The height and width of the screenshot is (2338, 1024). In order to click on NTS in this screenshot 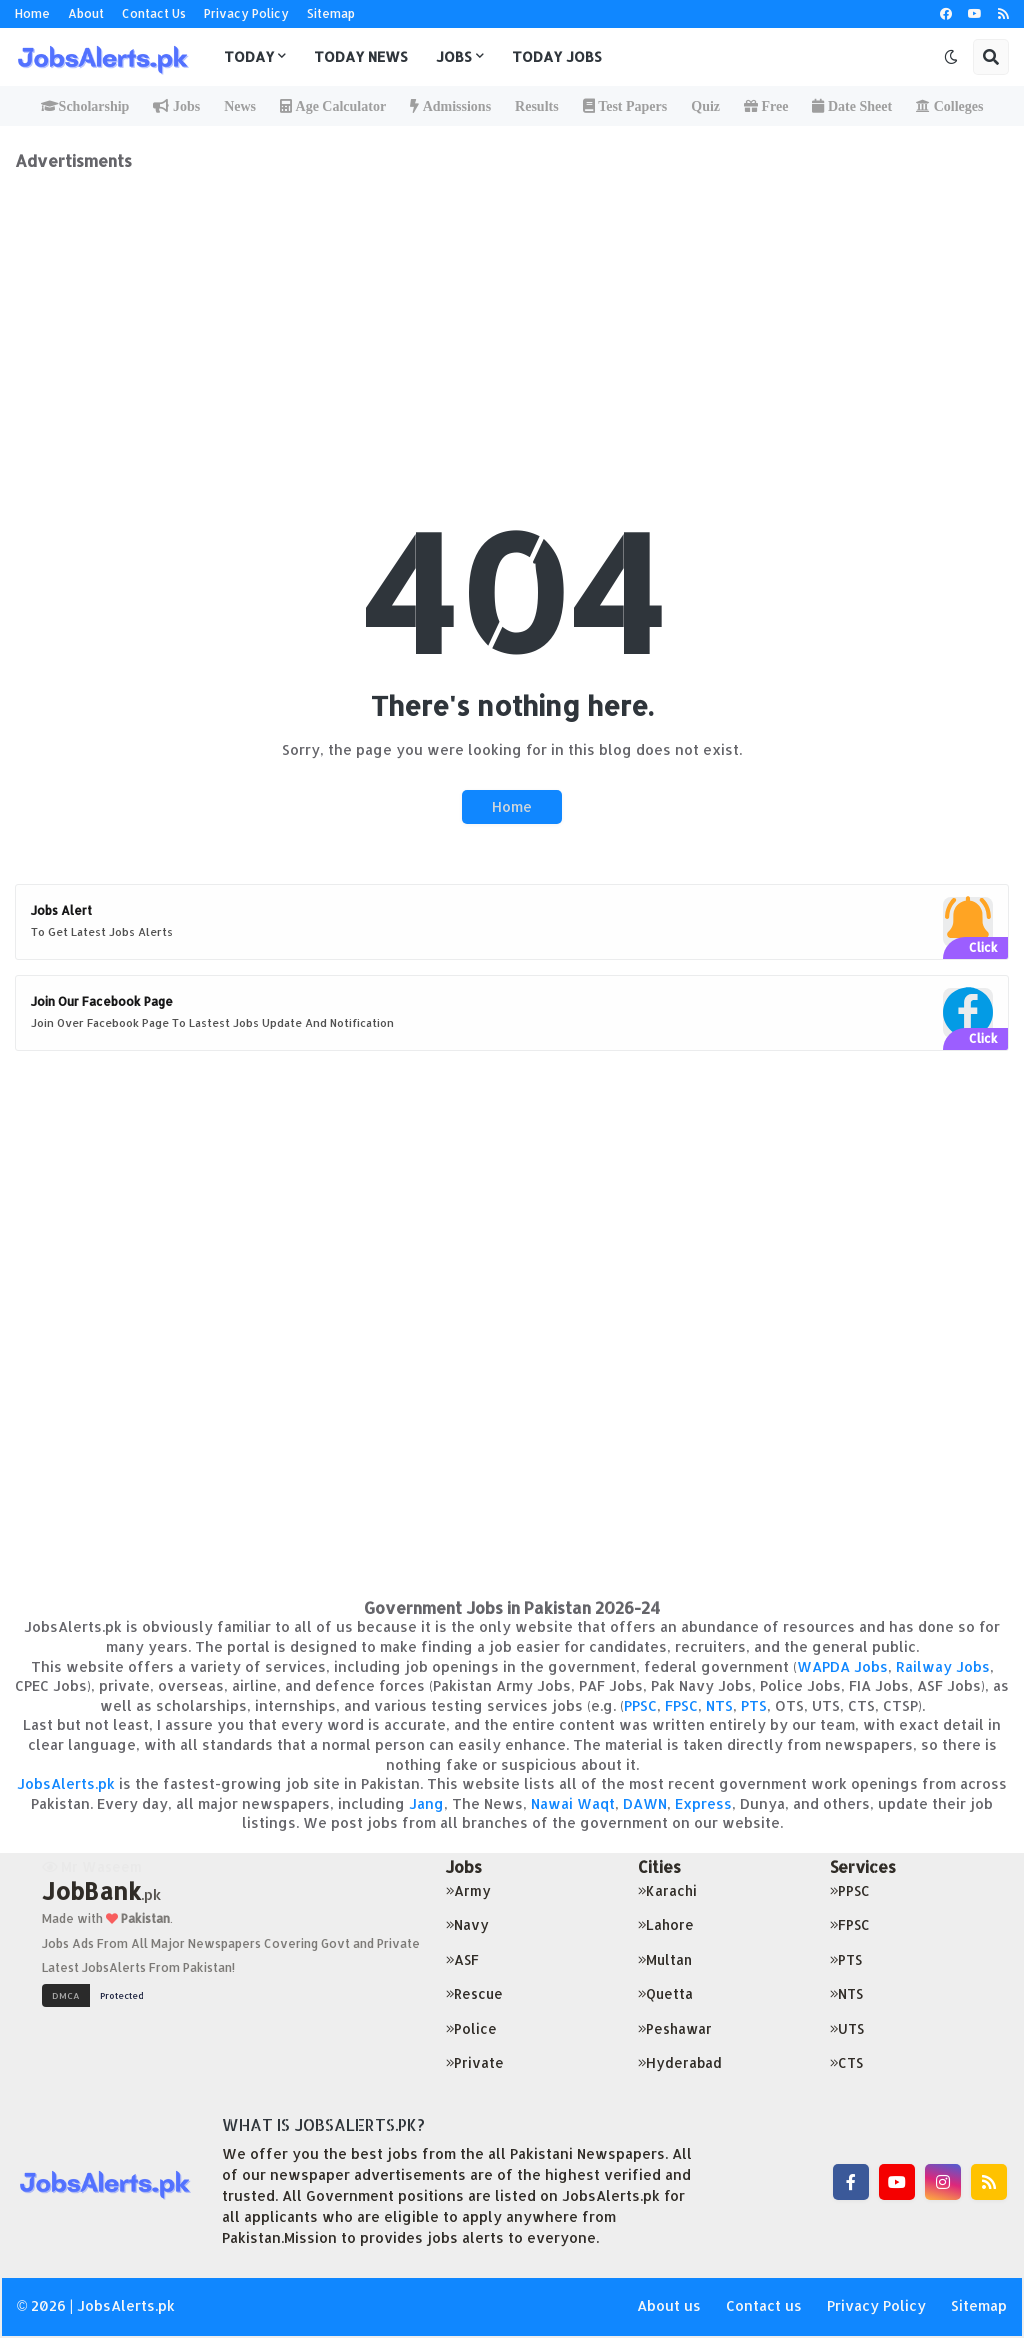, I will do `click(719, 1705)`.